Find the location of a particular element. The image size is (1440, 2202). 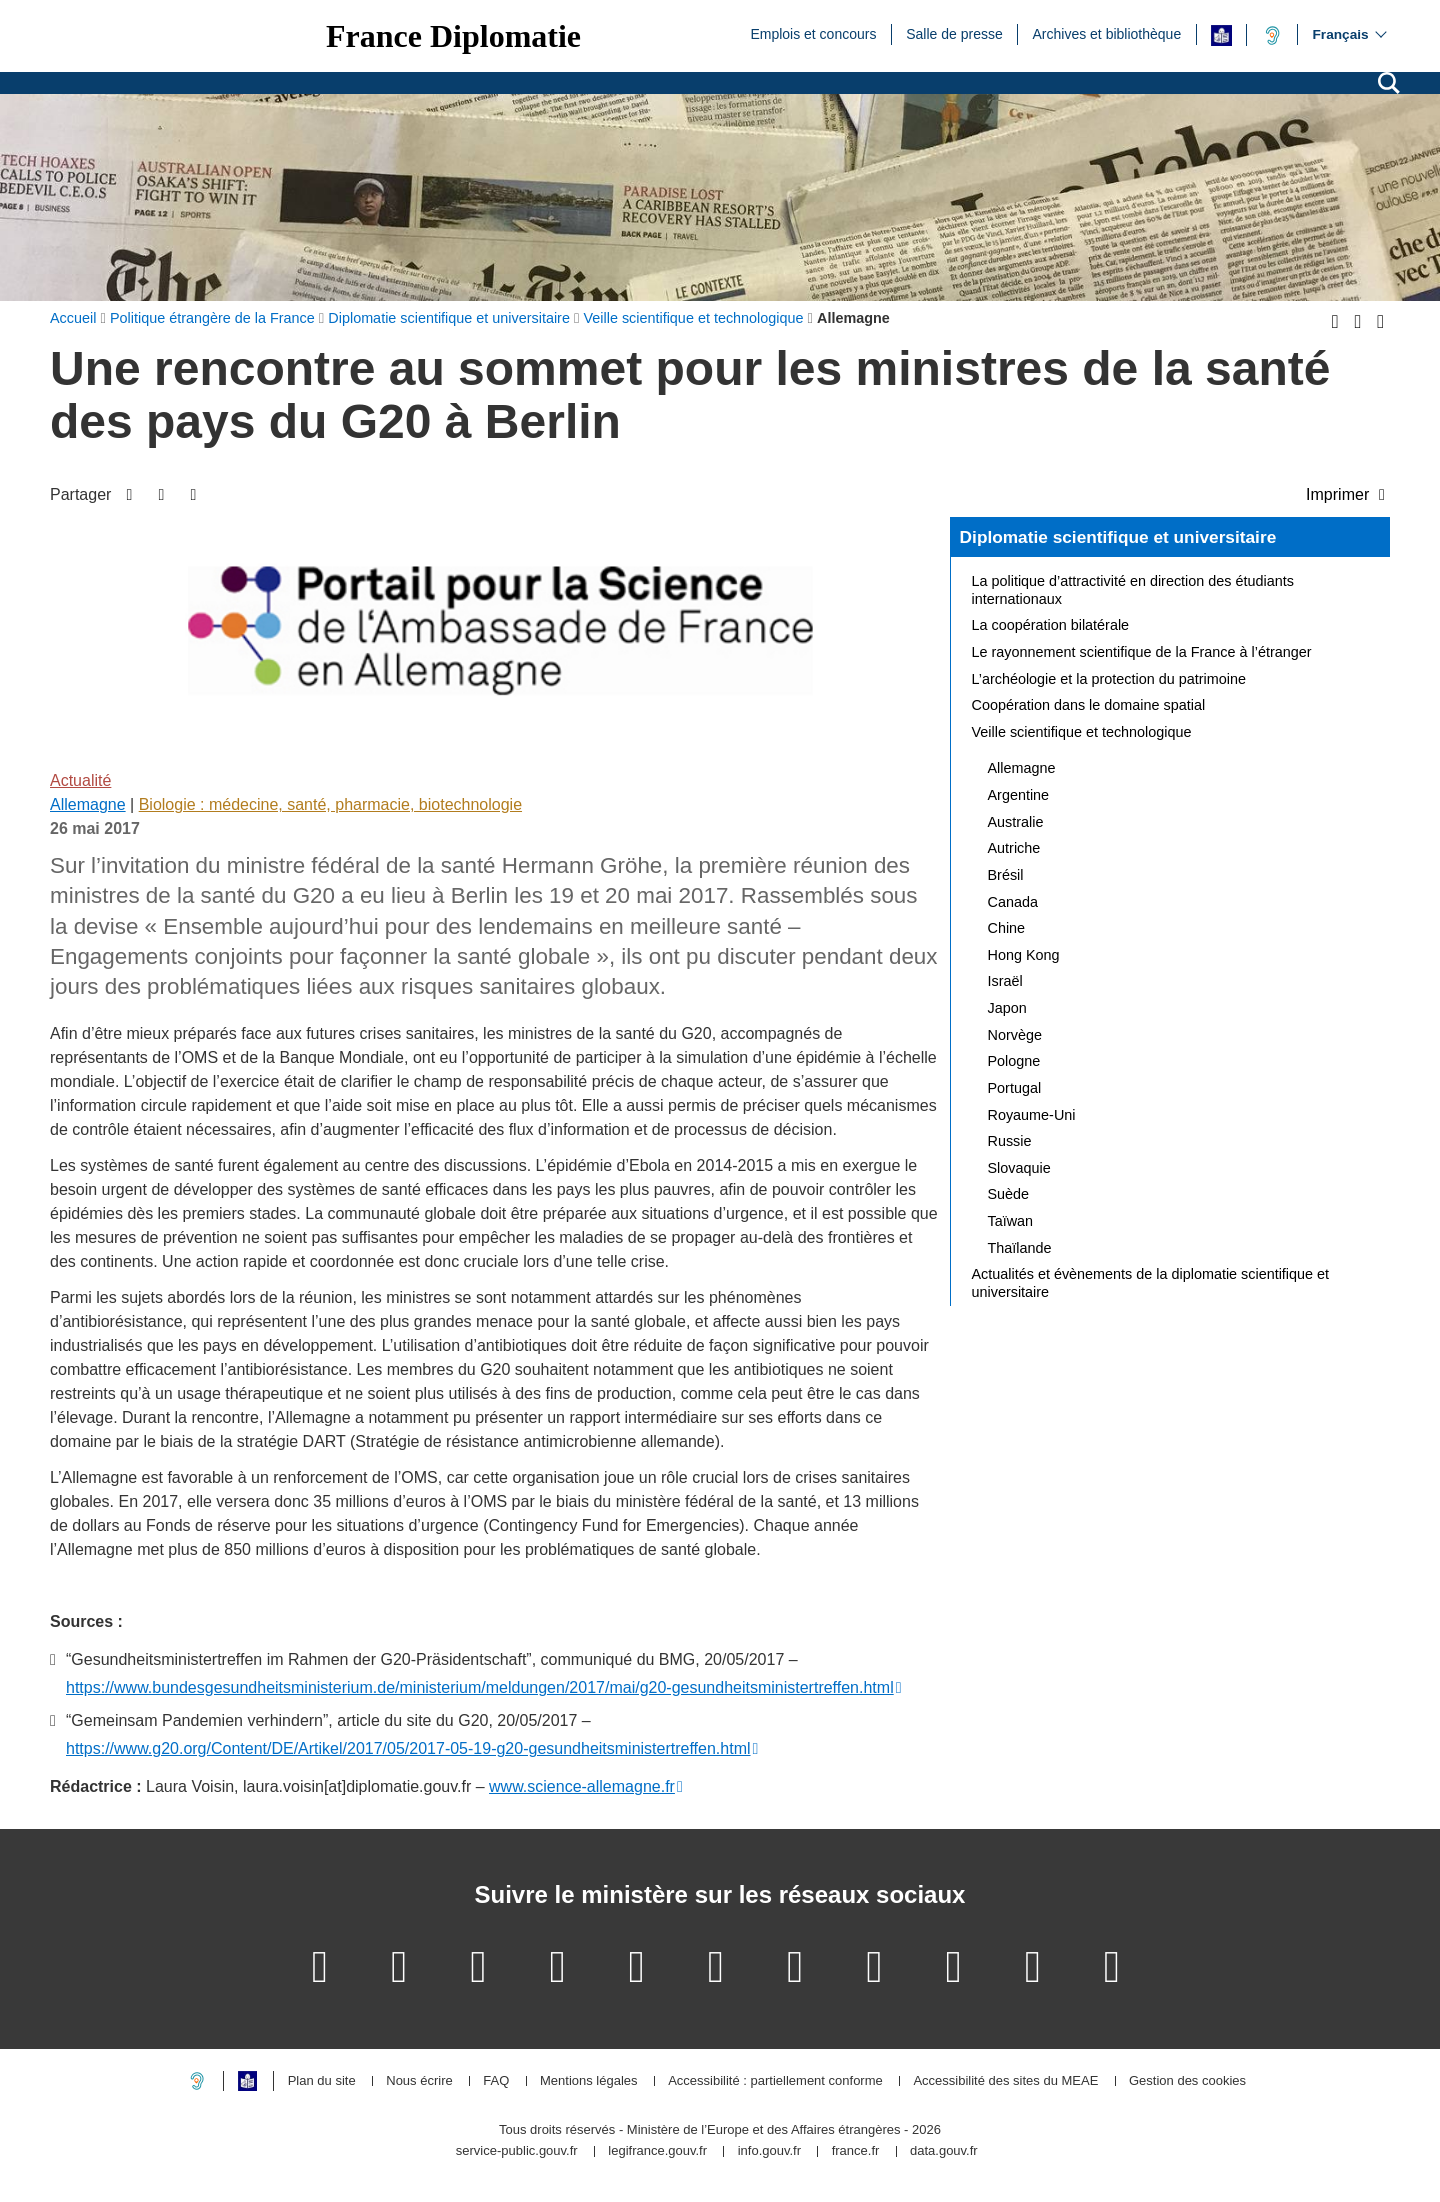

www.science-allemagne.fr is located at coordinates (582, 1786).